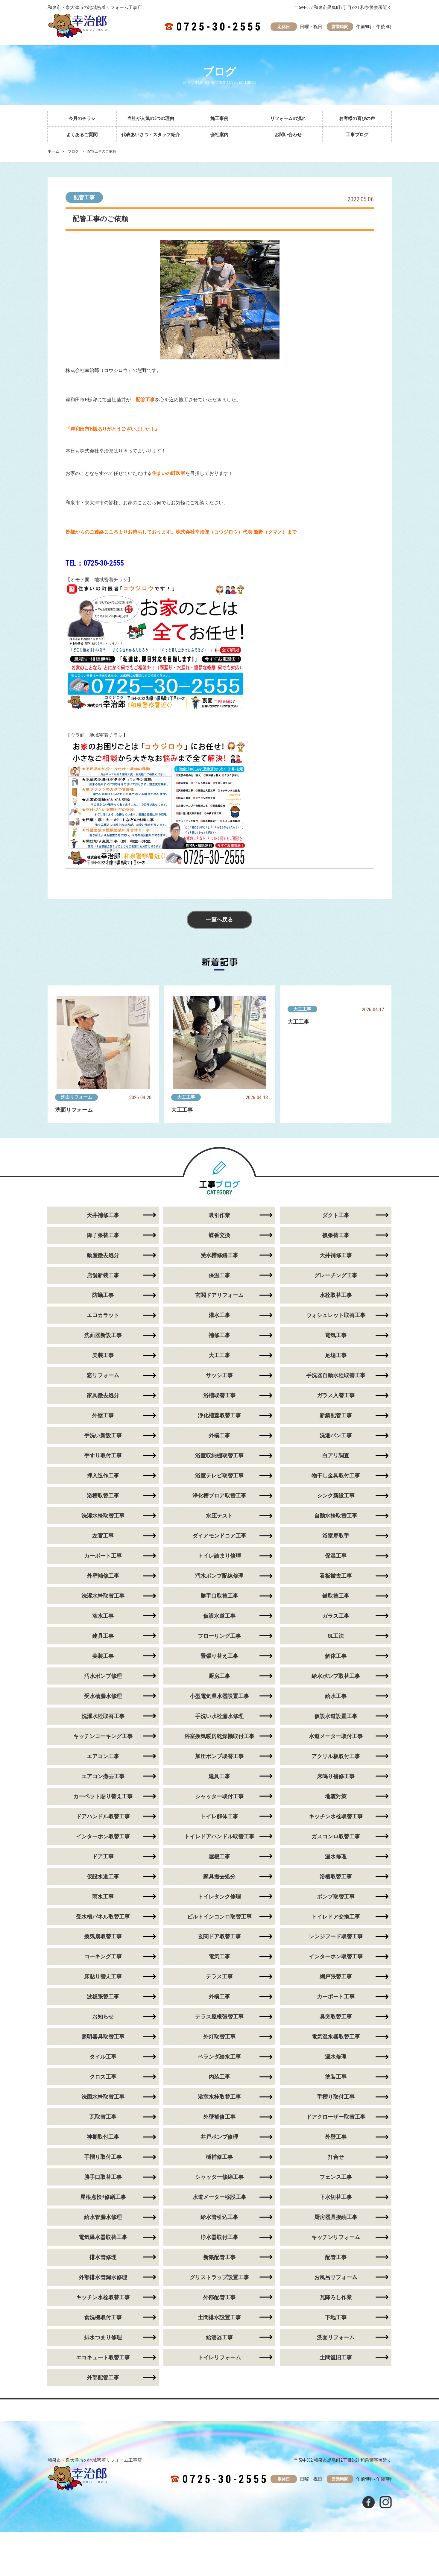  Describe the element at coordinates (335, 1536) in the screenshot. I see `浴室扉取手` at that location.